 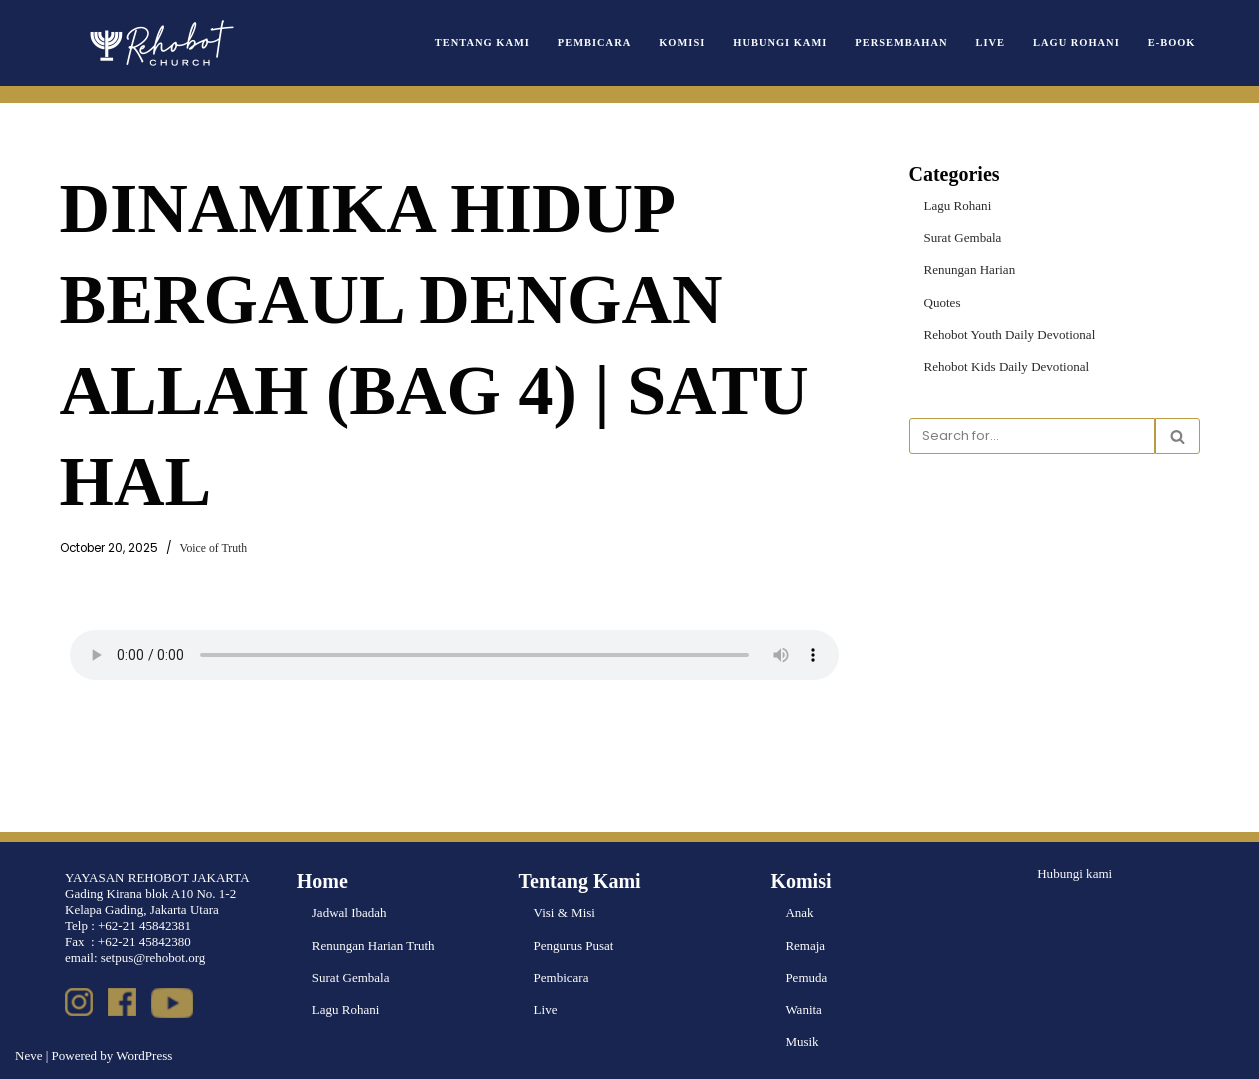 What do you see at coordinates (805, 945) in the screenshot?
I see `Remaja` at bounding box center [805, 945].